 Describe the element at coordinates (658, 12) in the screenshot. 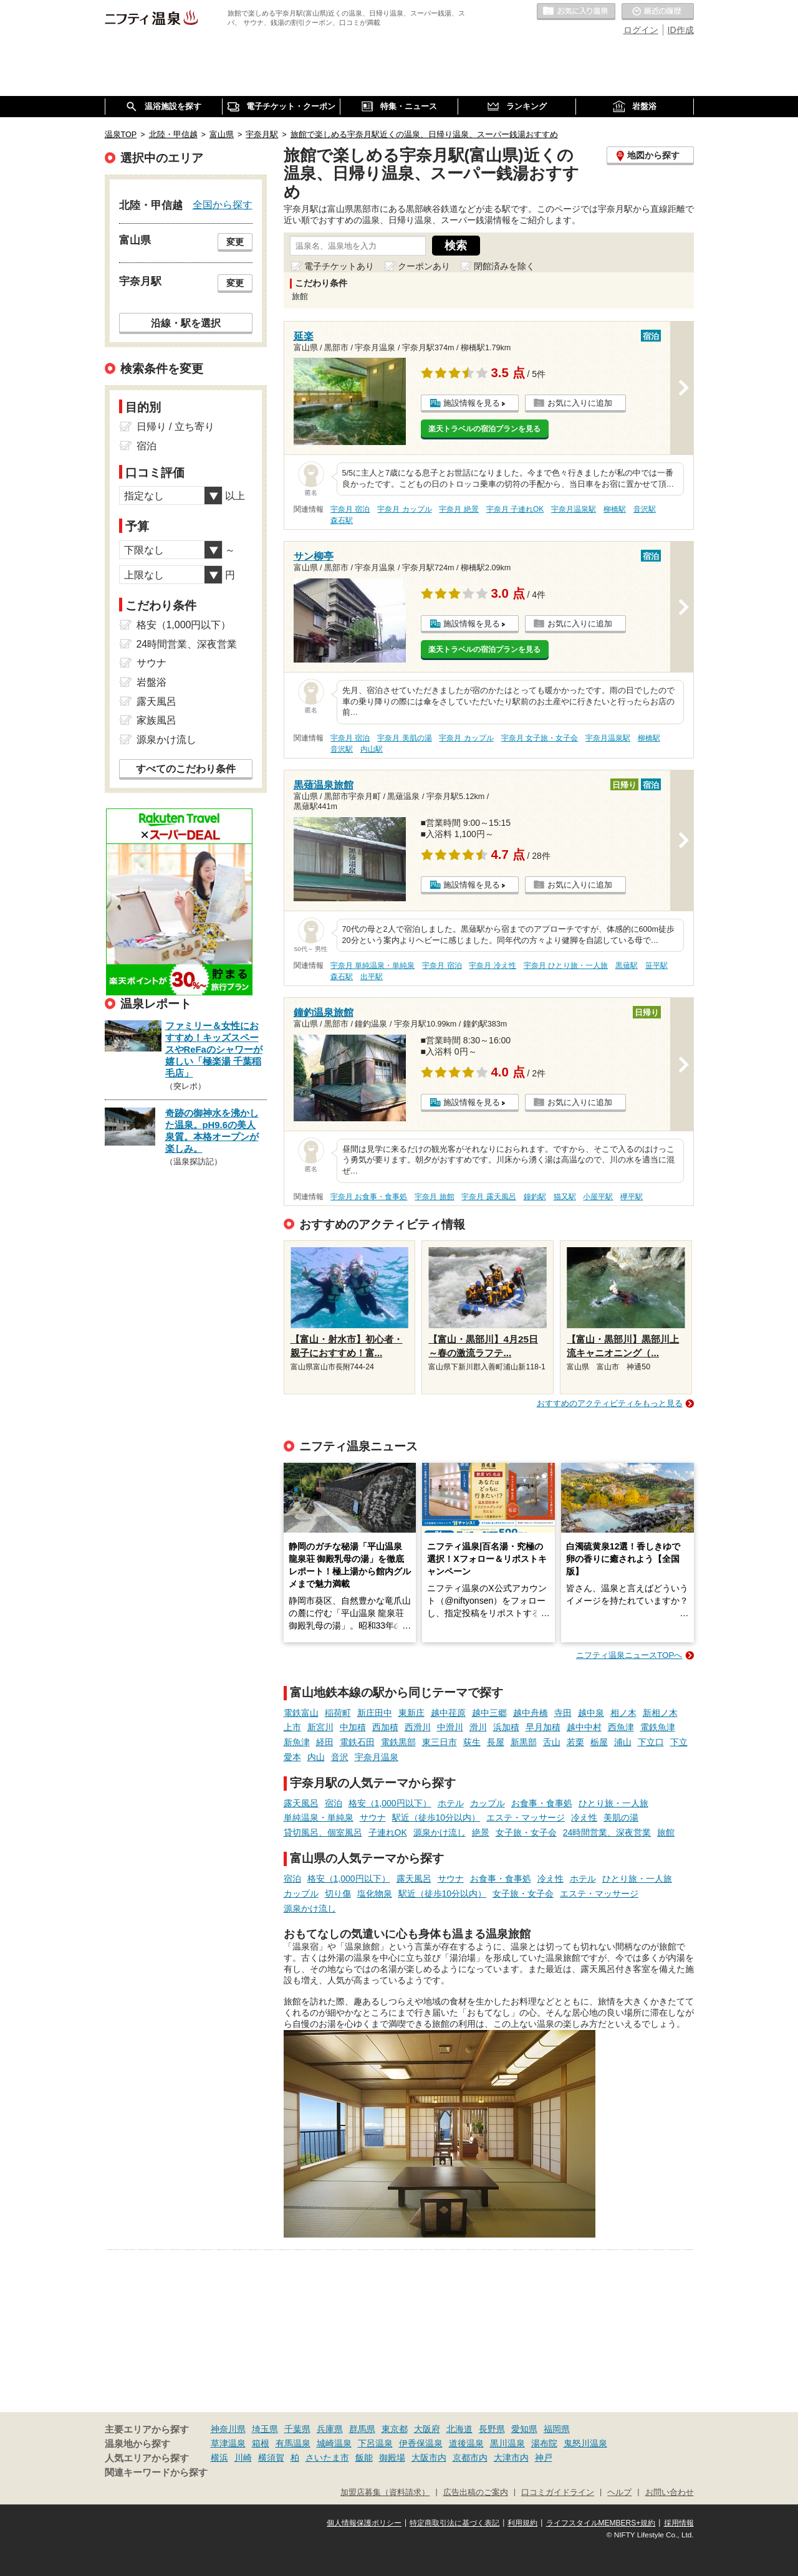

I see `最近の履歴` at that location.